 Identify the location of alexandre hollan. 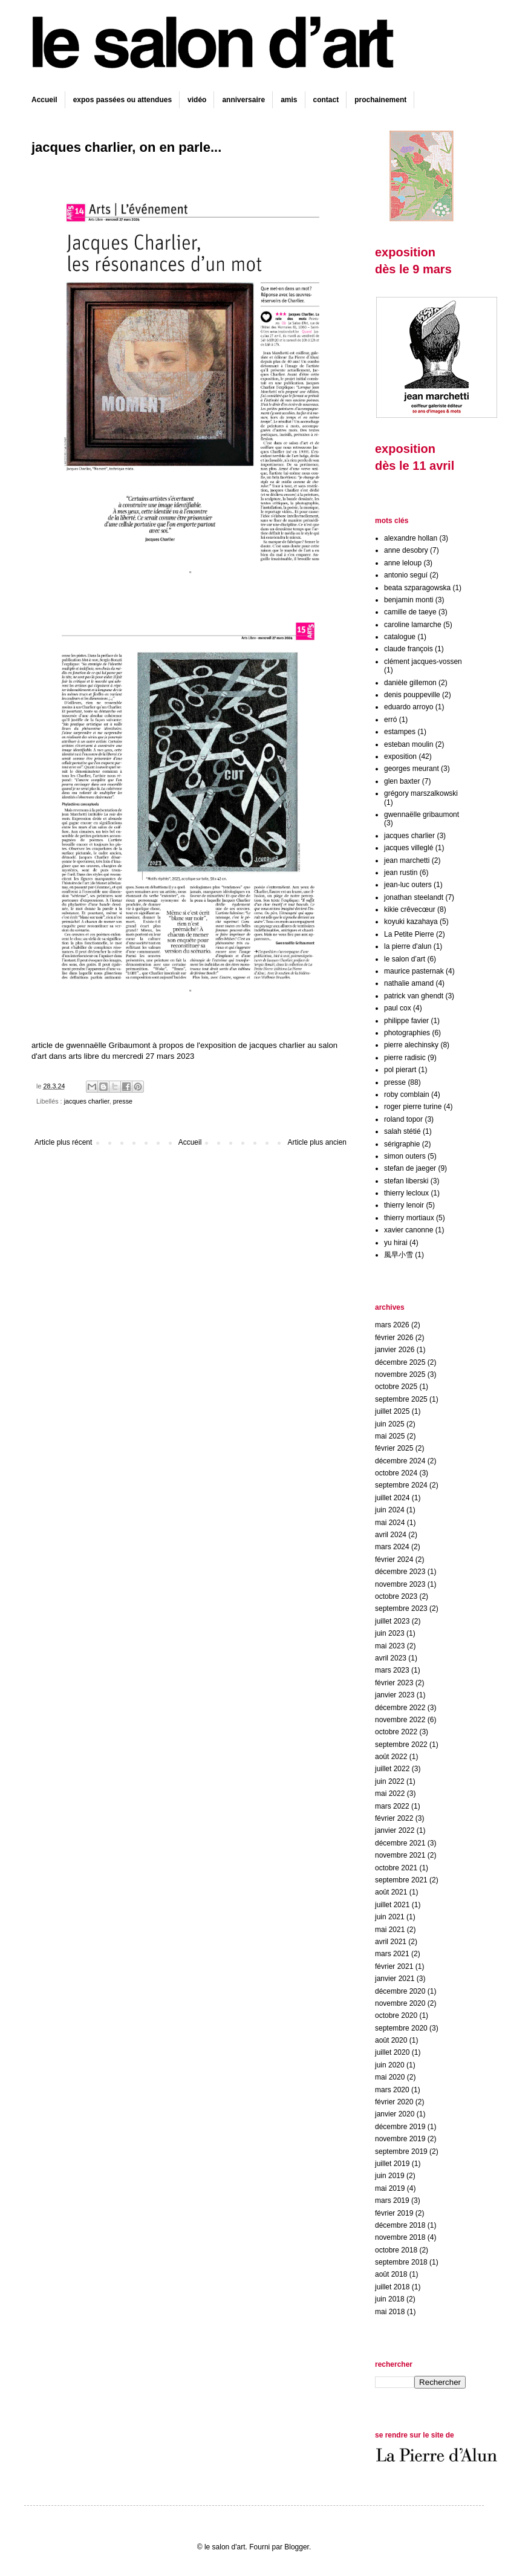
(410, 538).